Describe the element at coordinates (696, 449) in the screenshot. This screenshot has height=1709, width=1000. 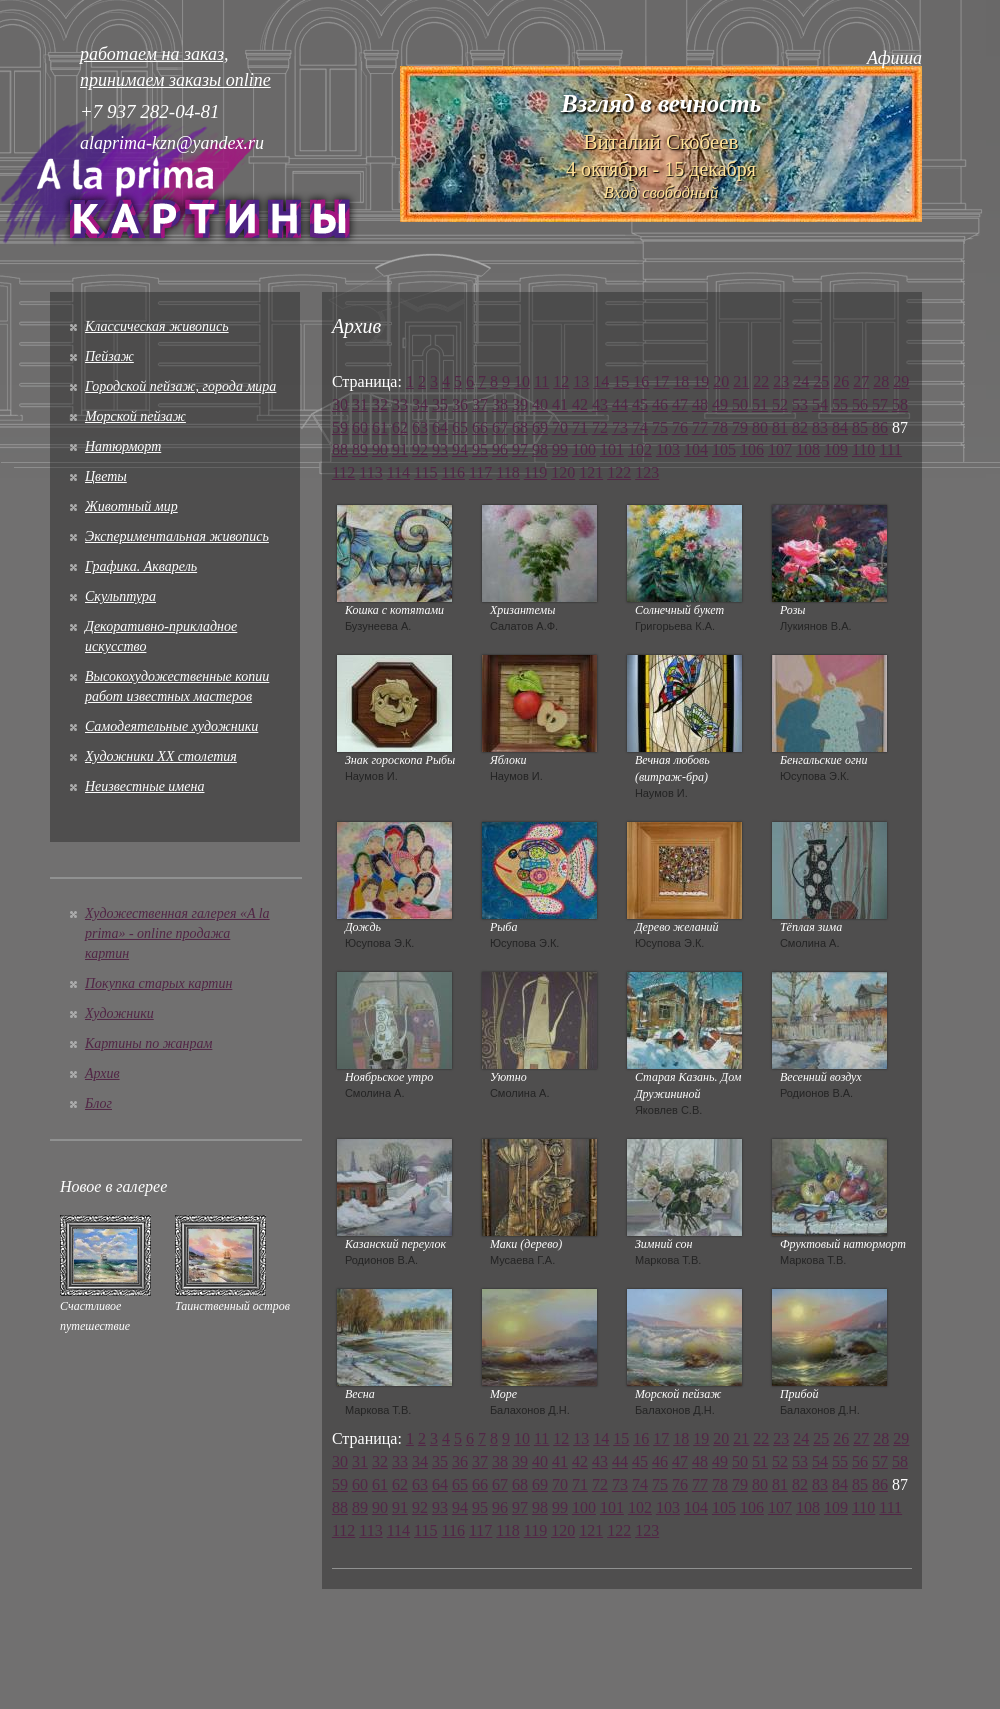
I see `104` at that location.